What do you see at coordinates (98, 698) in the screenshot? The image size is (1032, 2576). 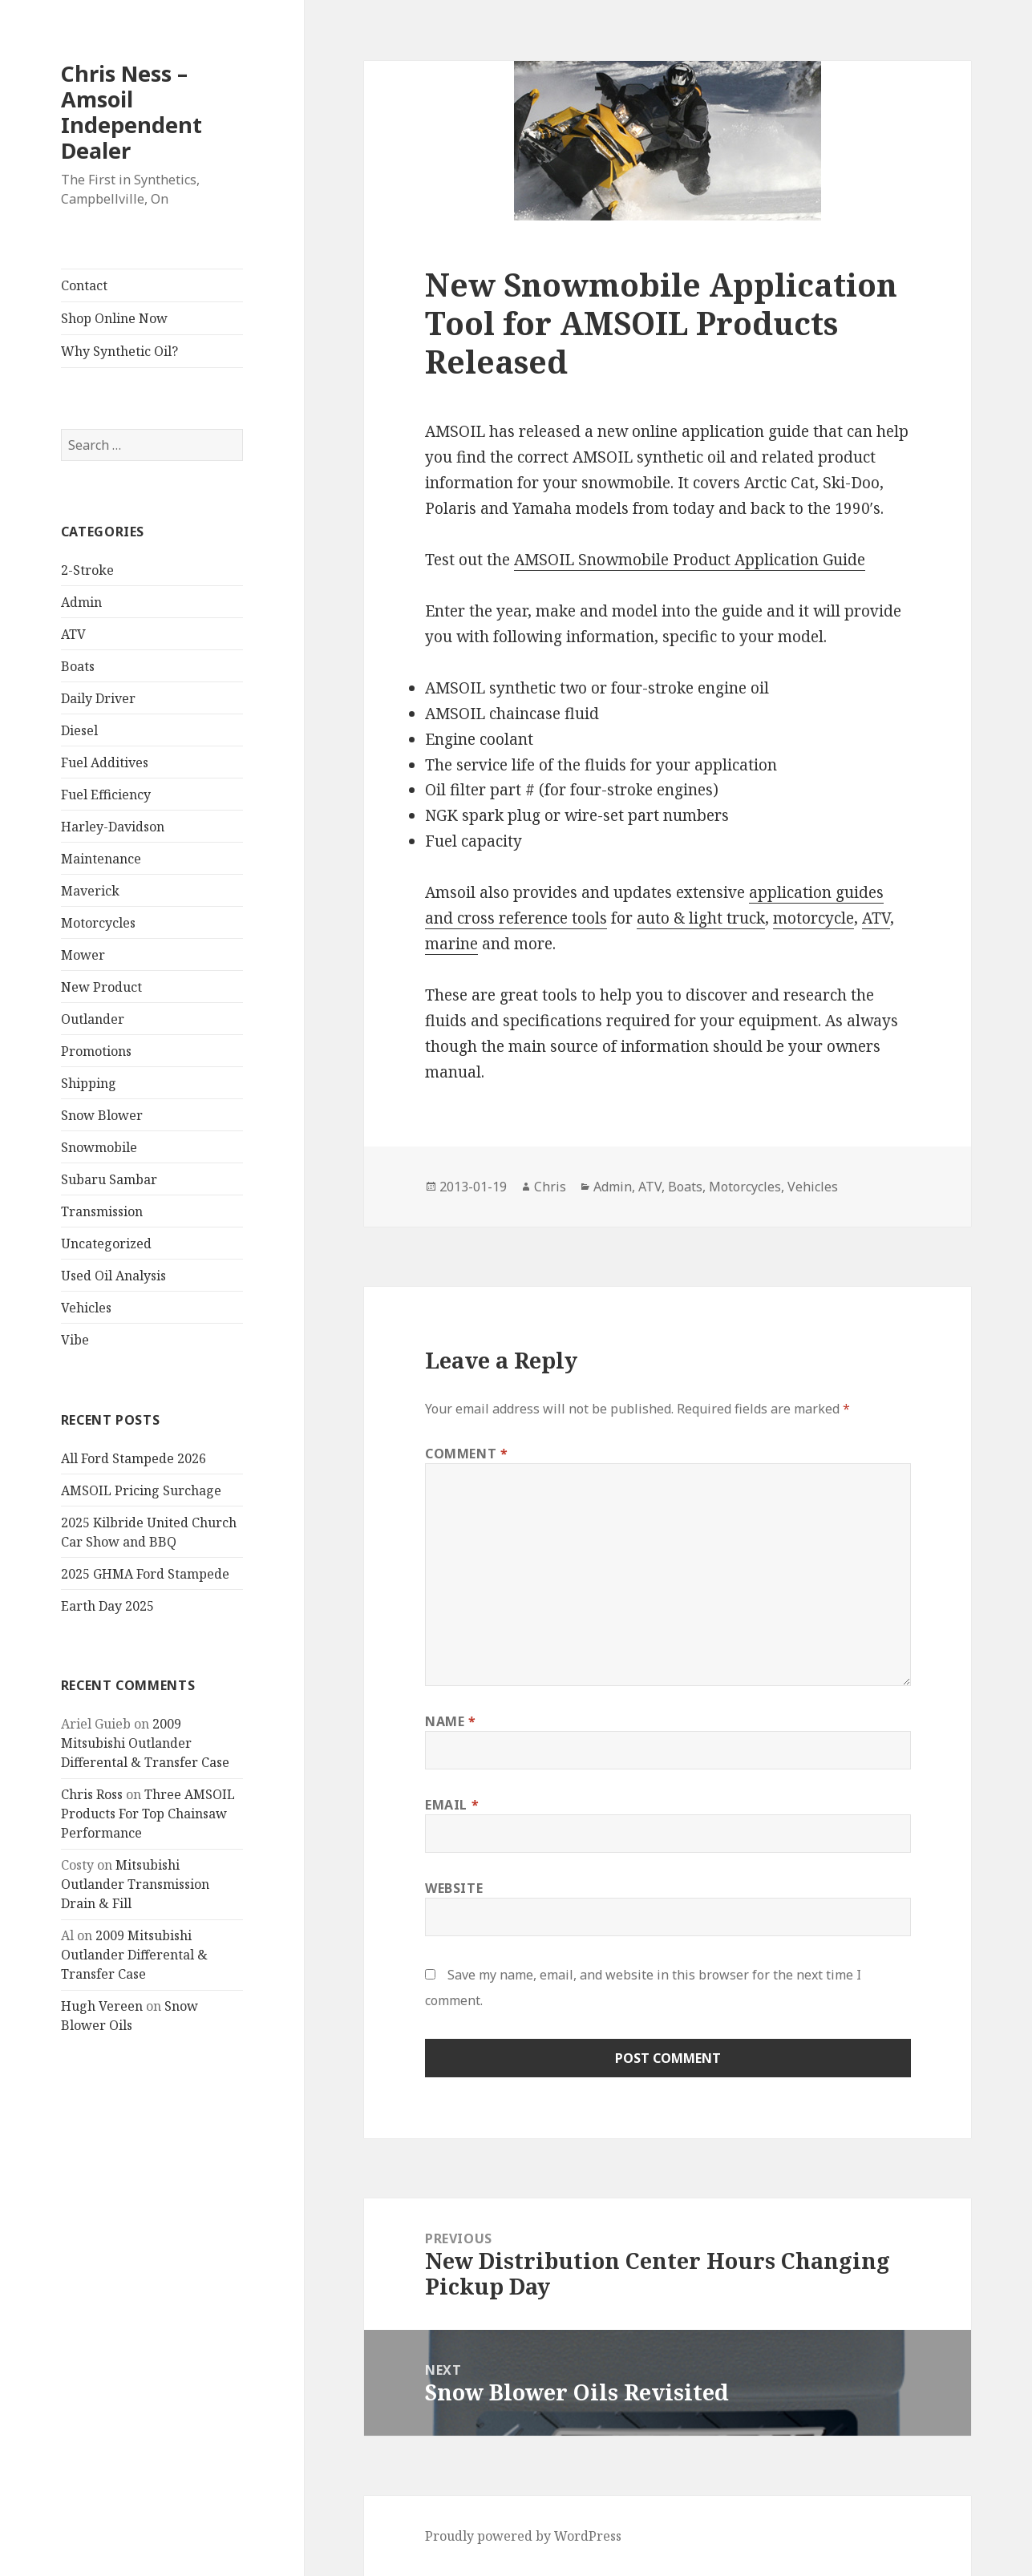 I see `Daily Driver` at bounding box center [98, 698].